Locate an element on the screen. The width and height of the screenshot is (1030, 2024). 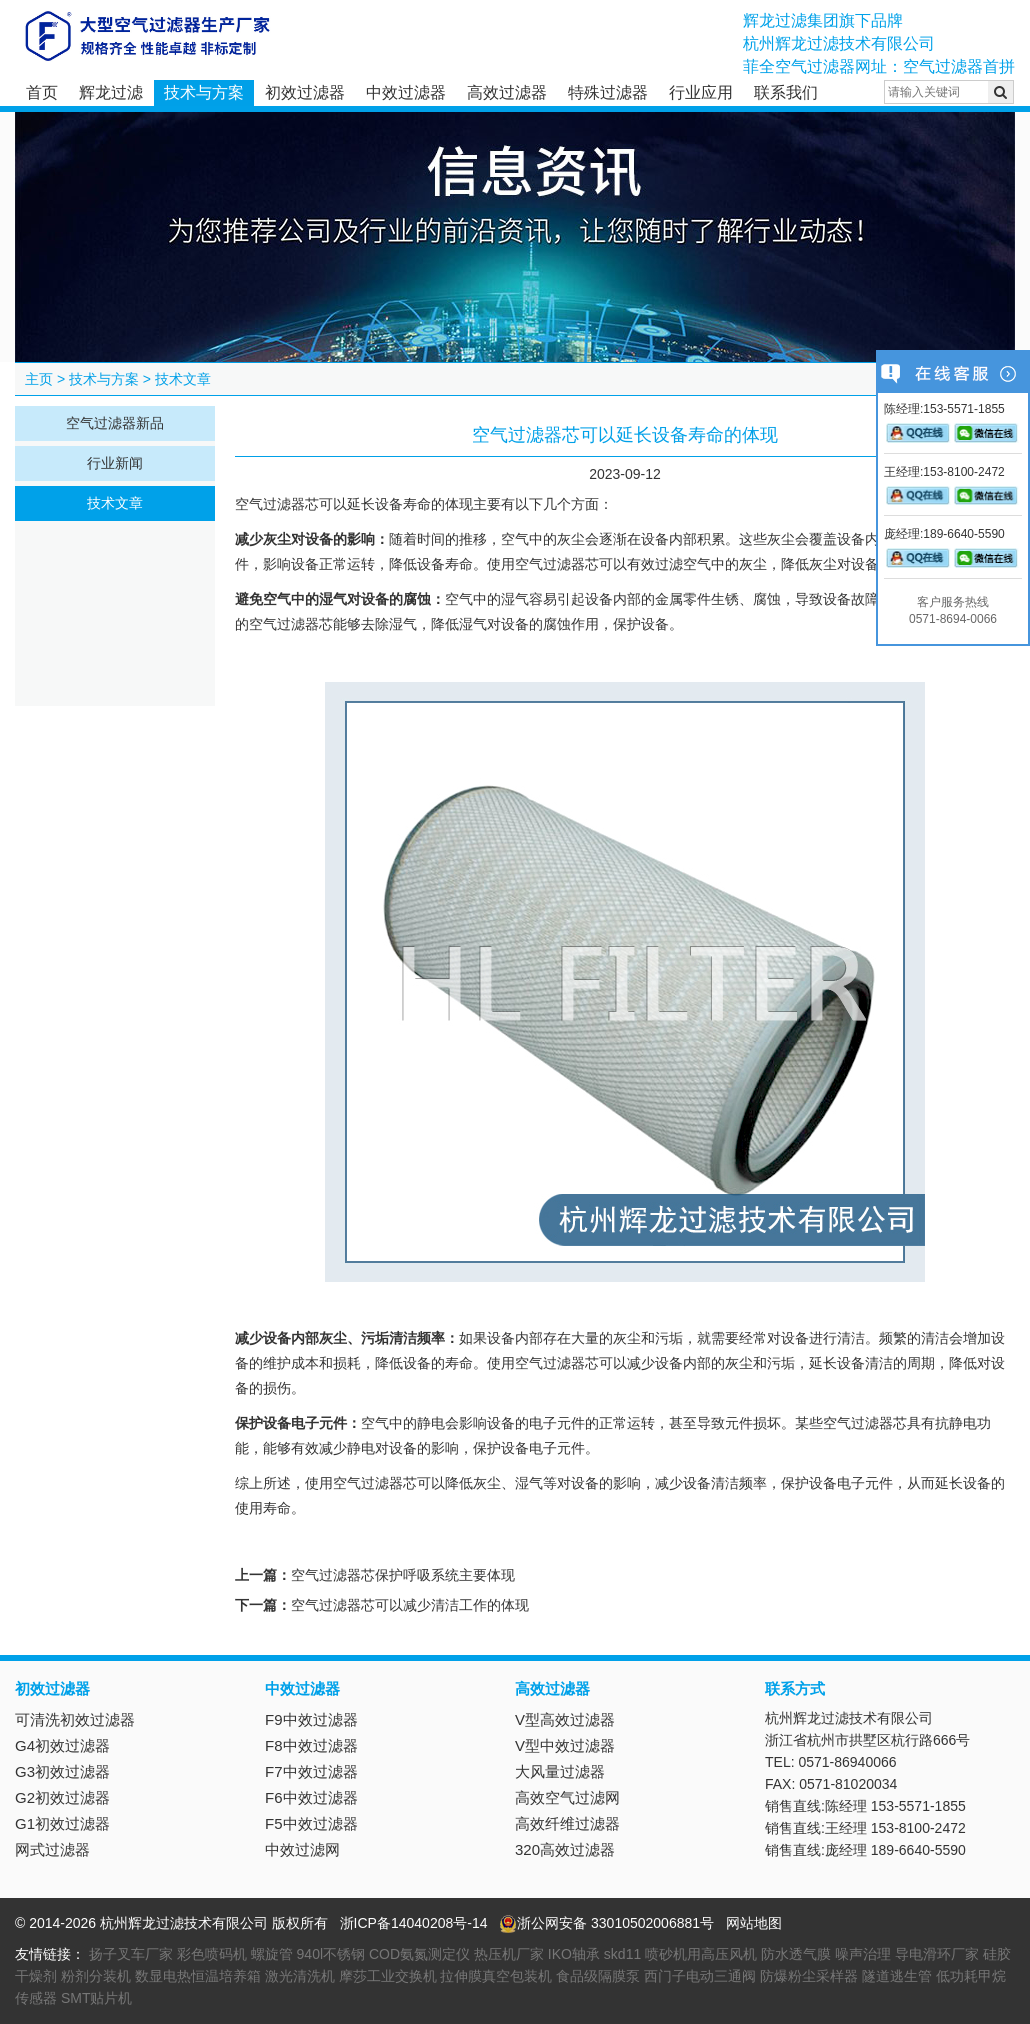
网式过滤器 is located at coordinates (52, 1849).